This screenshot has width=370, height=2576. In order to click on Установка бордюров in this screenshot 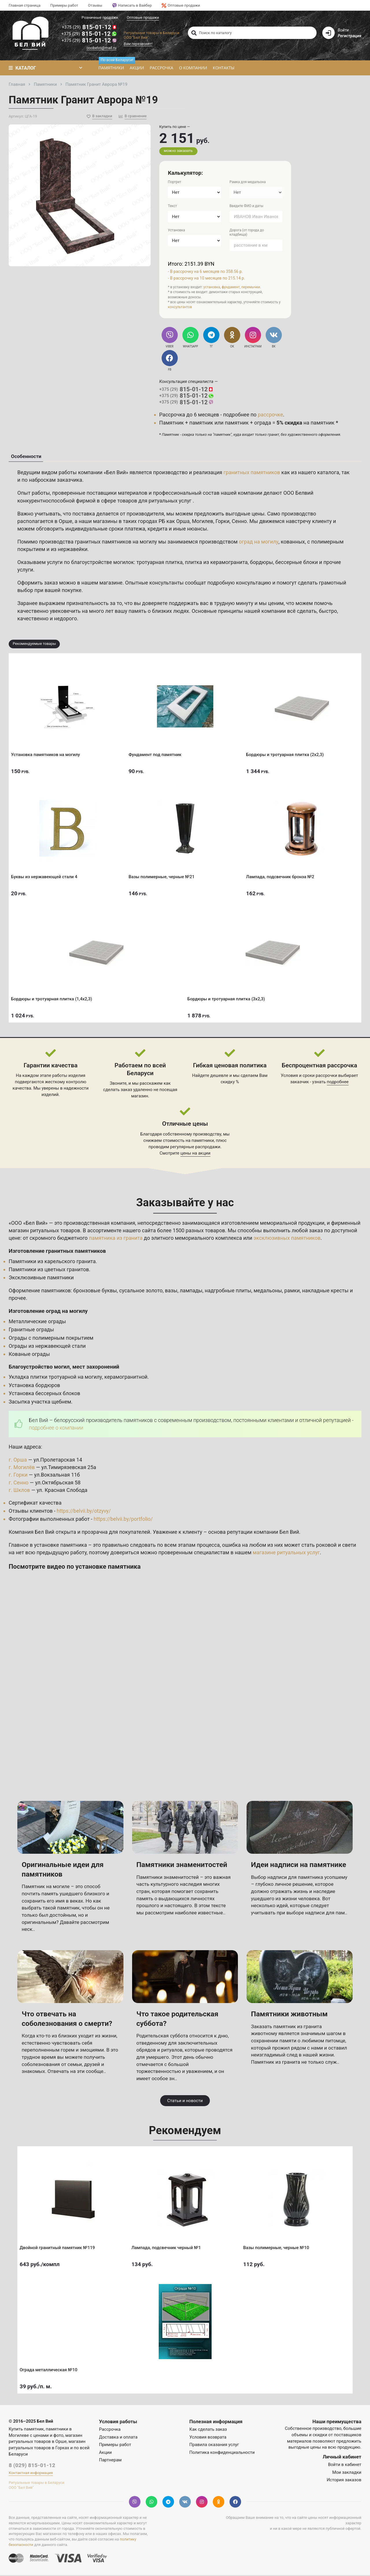, I will do `click(35, 1386)`.